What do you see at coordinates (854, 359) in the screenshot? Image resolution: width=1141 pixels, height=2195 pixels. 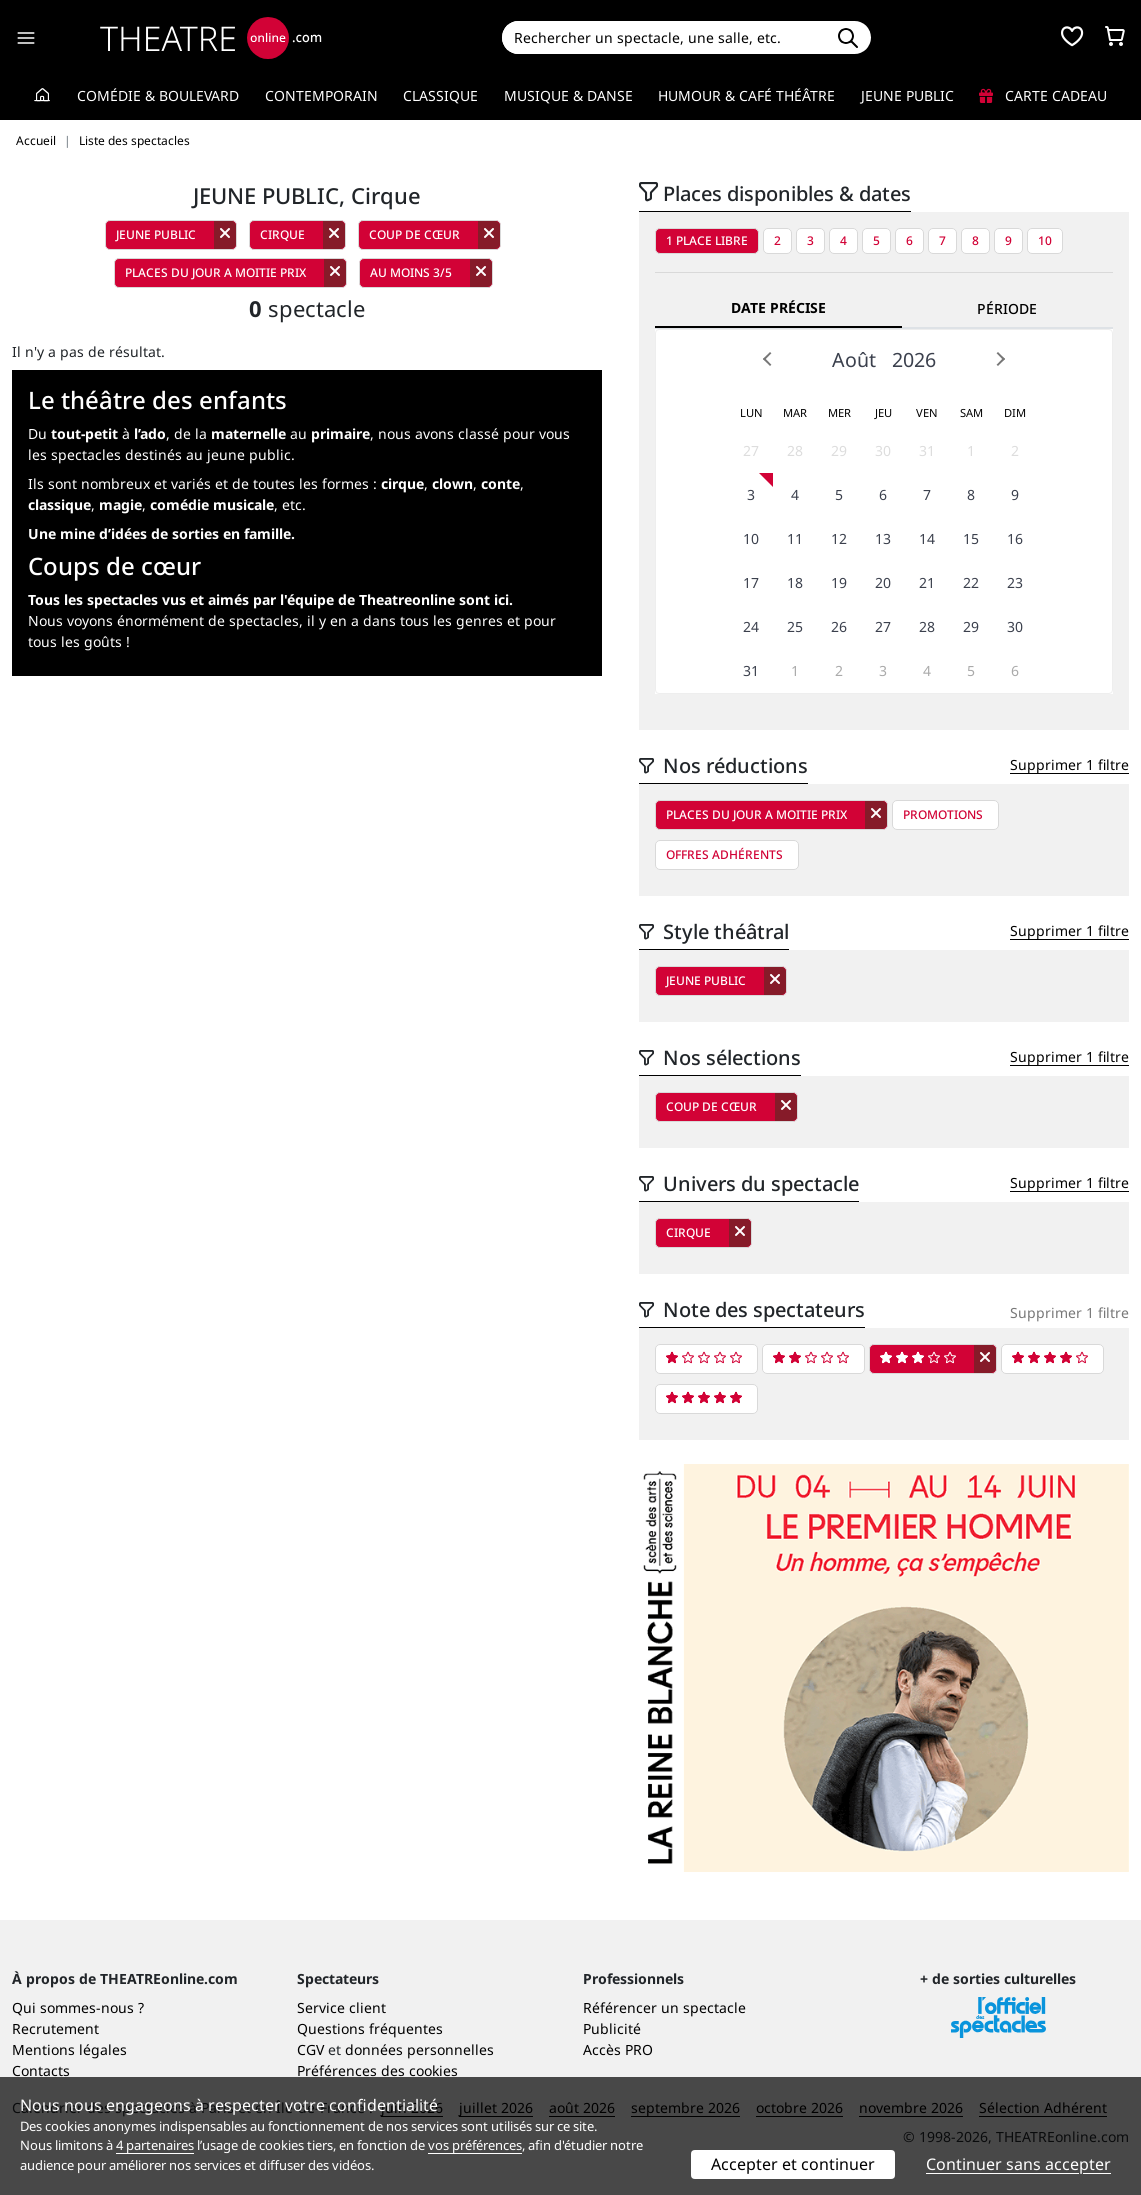 I see `Août` at bounding box center [854, 359].